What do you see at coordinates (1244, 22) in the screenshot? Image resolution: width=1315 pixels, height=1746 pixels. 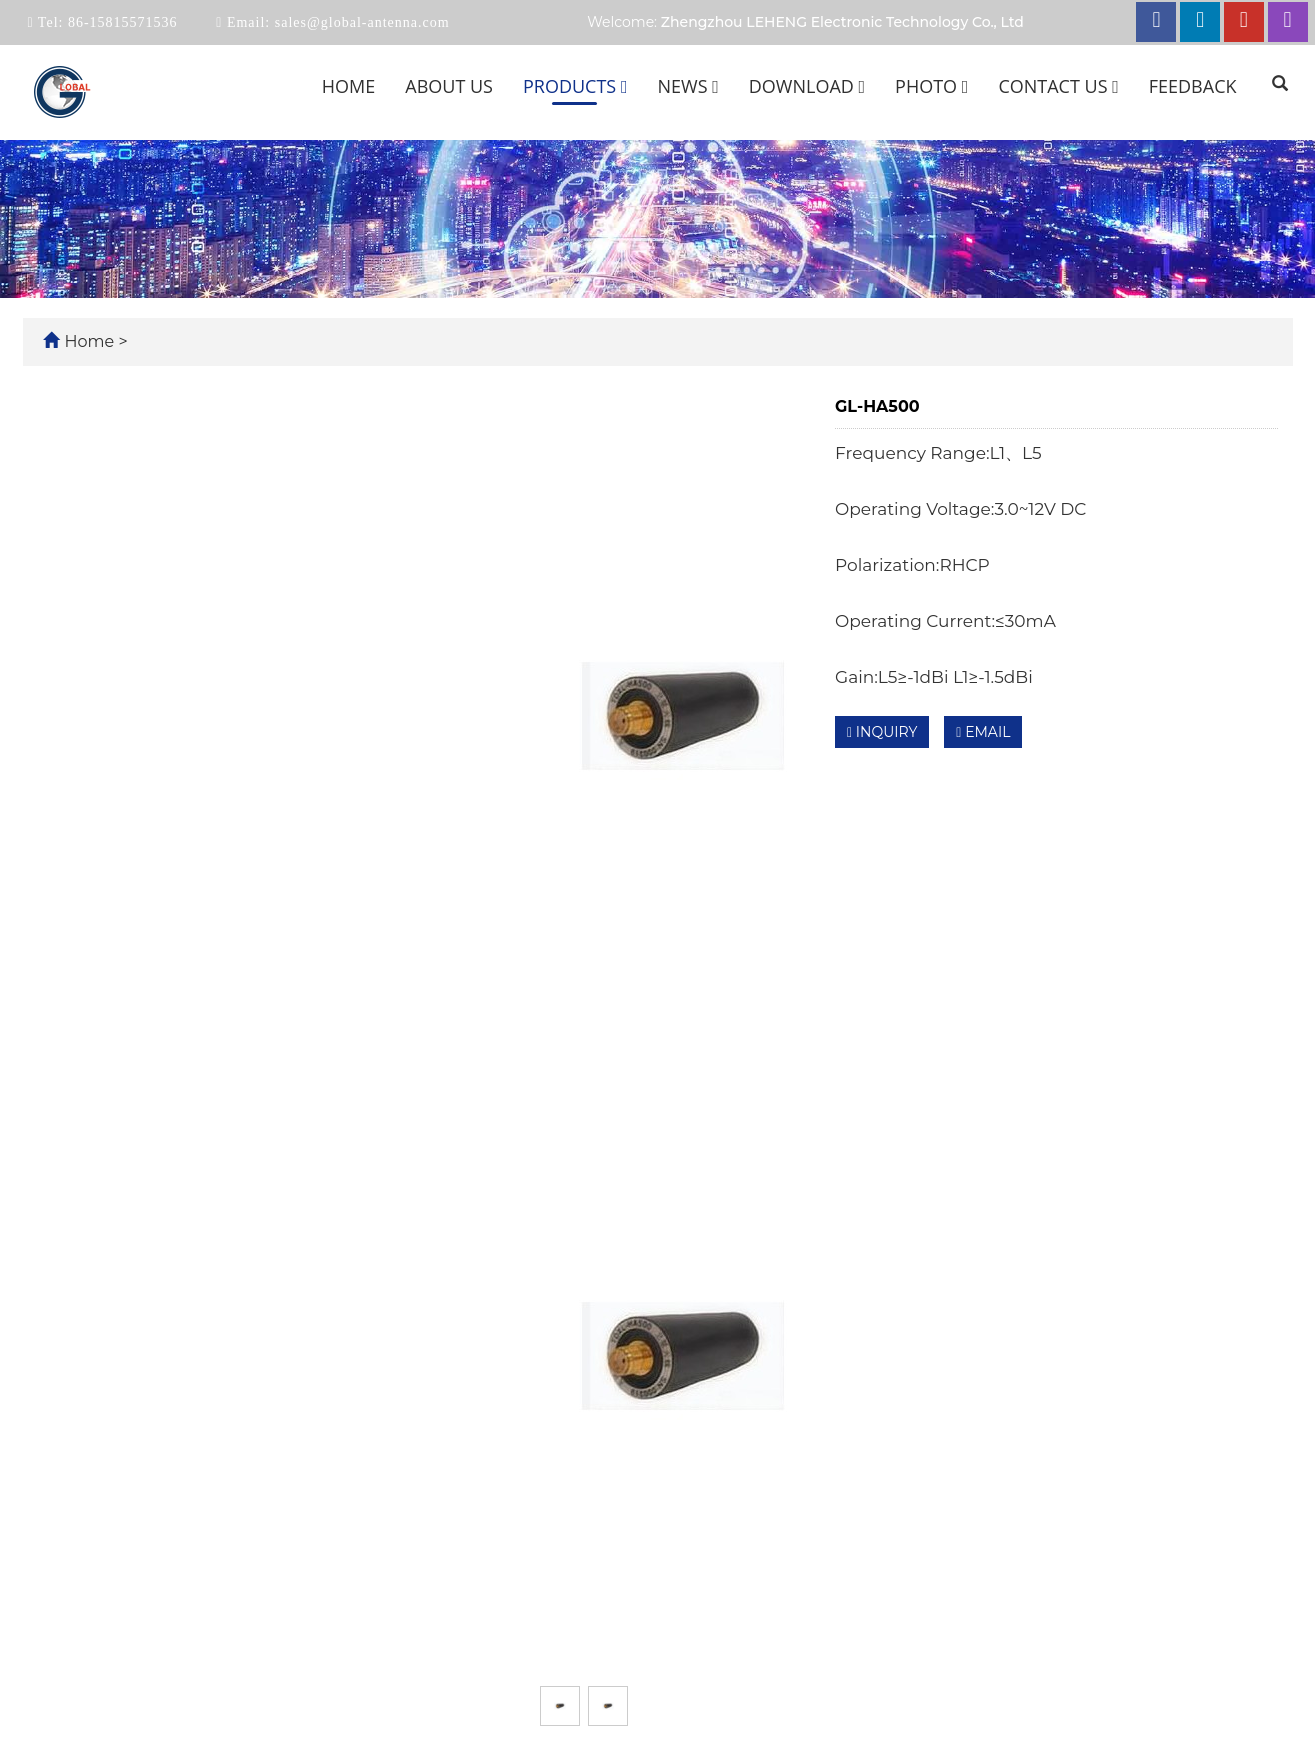 I see `[youtube link]` at bounding box center [1244, 22].